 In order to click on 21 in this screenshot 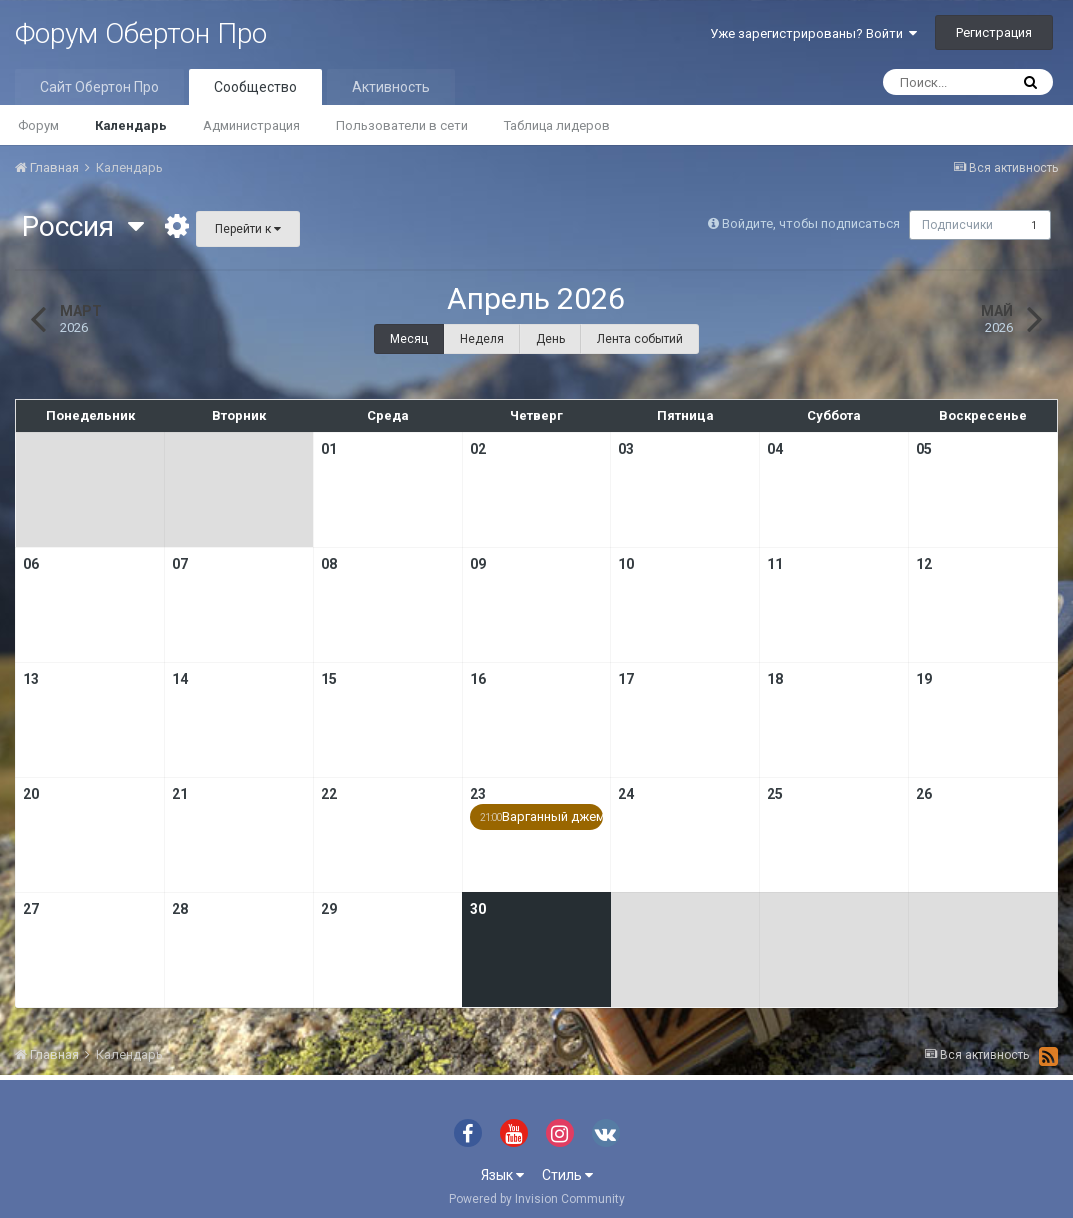, I will do `click(180, 794)`.